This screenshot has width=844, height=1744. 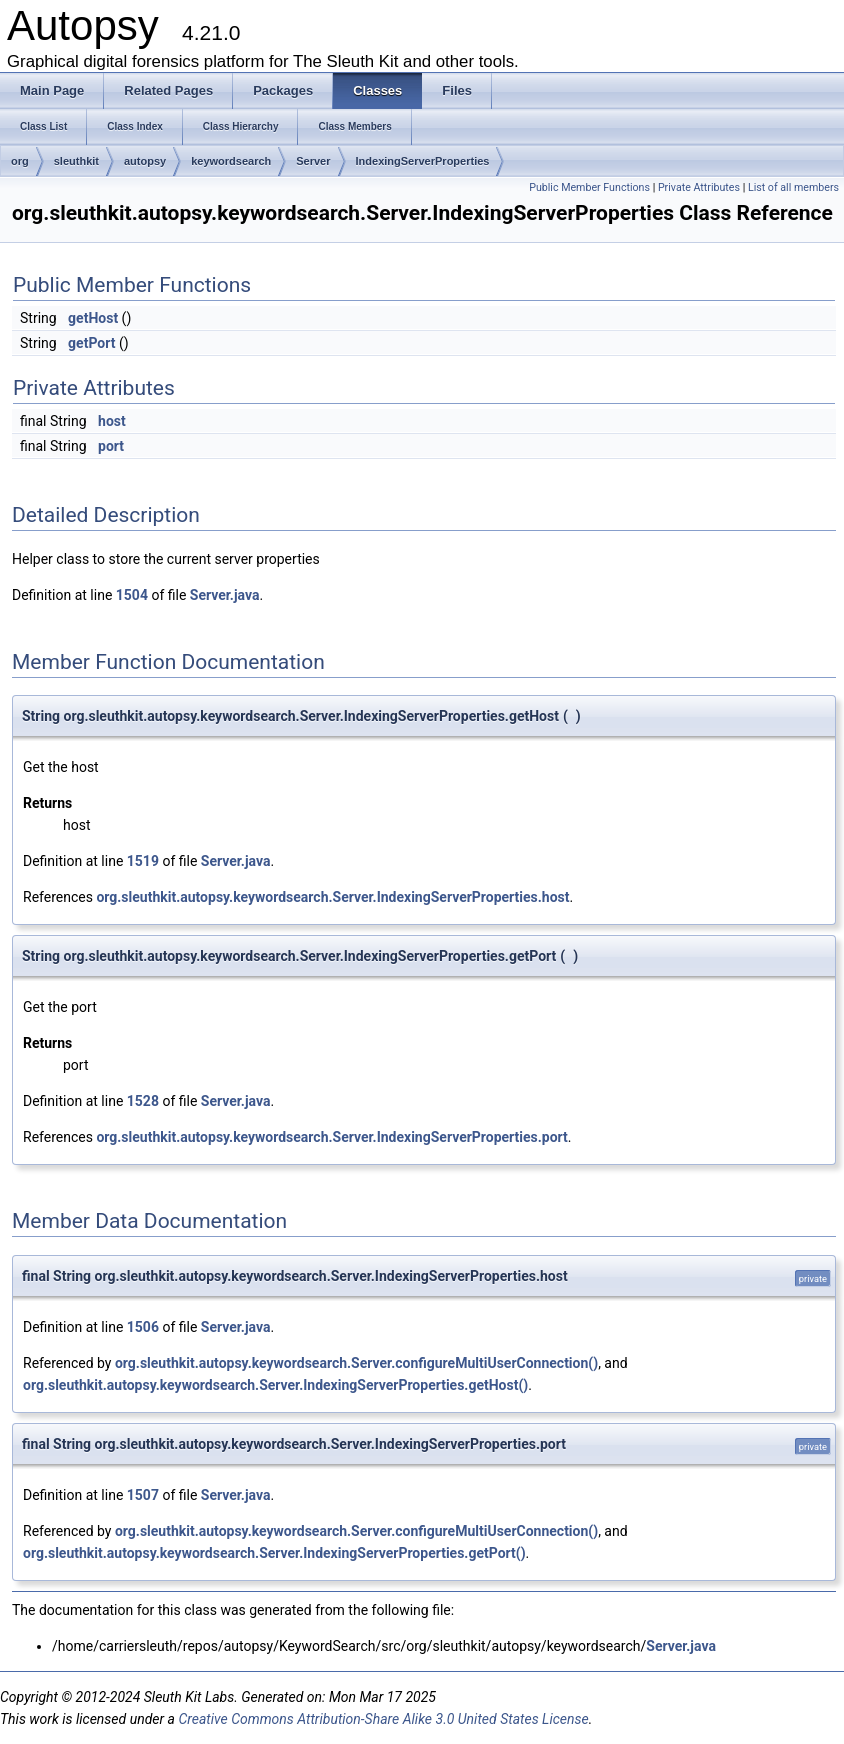 What do you see at coordinates (225, 595) in the screenshot?
I see `Server.java` at bounding box center [225, 595].